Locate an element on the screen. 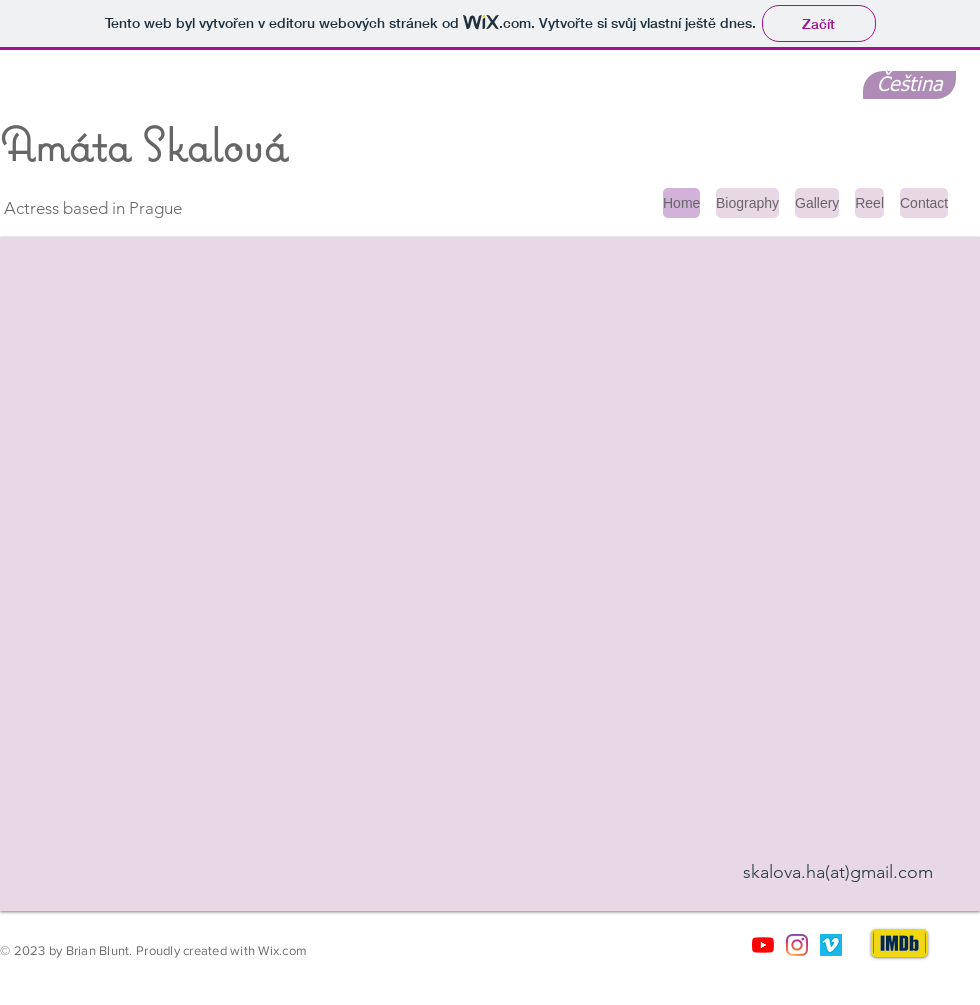  [button] is located at coordinates (490, 574).